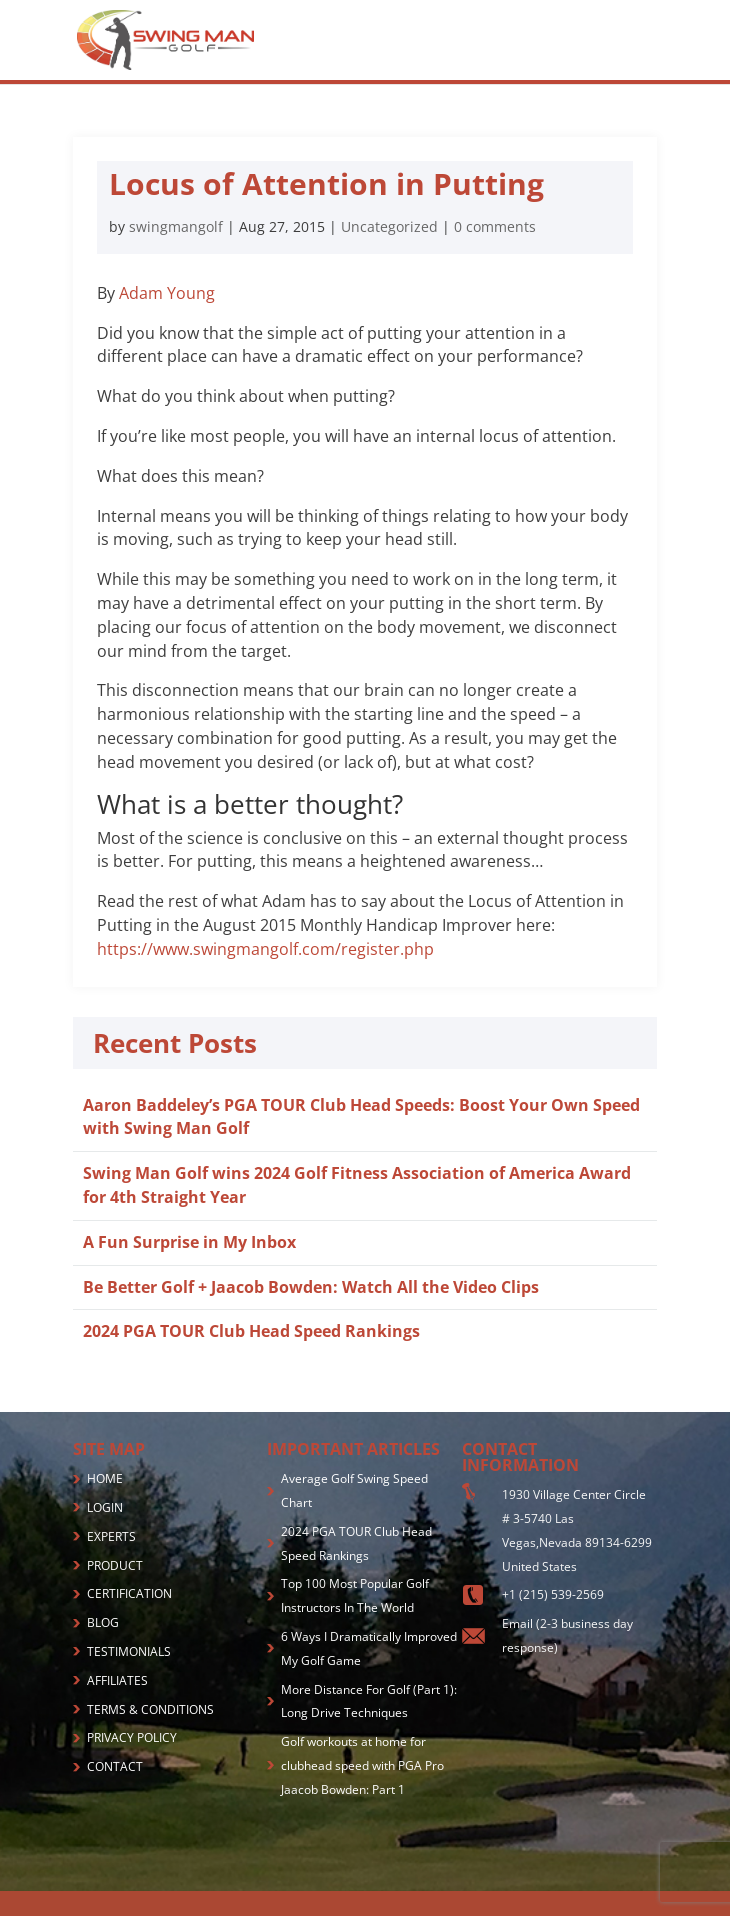 Image resolution: width=730 pixels, height=1916 pixels. Describe the element at coordinates (129, 1651) in the screenshot. I see `TESTIMONIALS` at that location.